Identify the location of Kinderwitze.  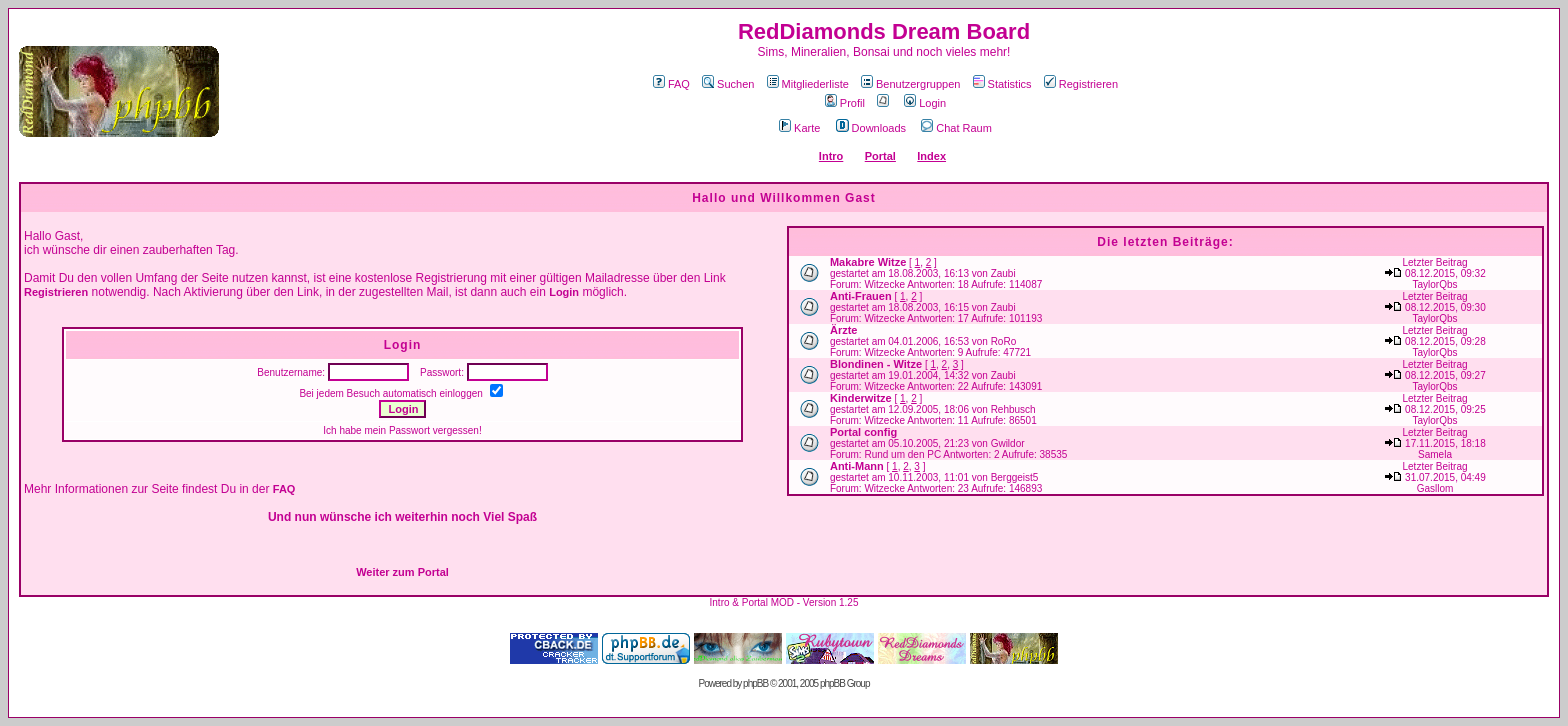
(861, 398).